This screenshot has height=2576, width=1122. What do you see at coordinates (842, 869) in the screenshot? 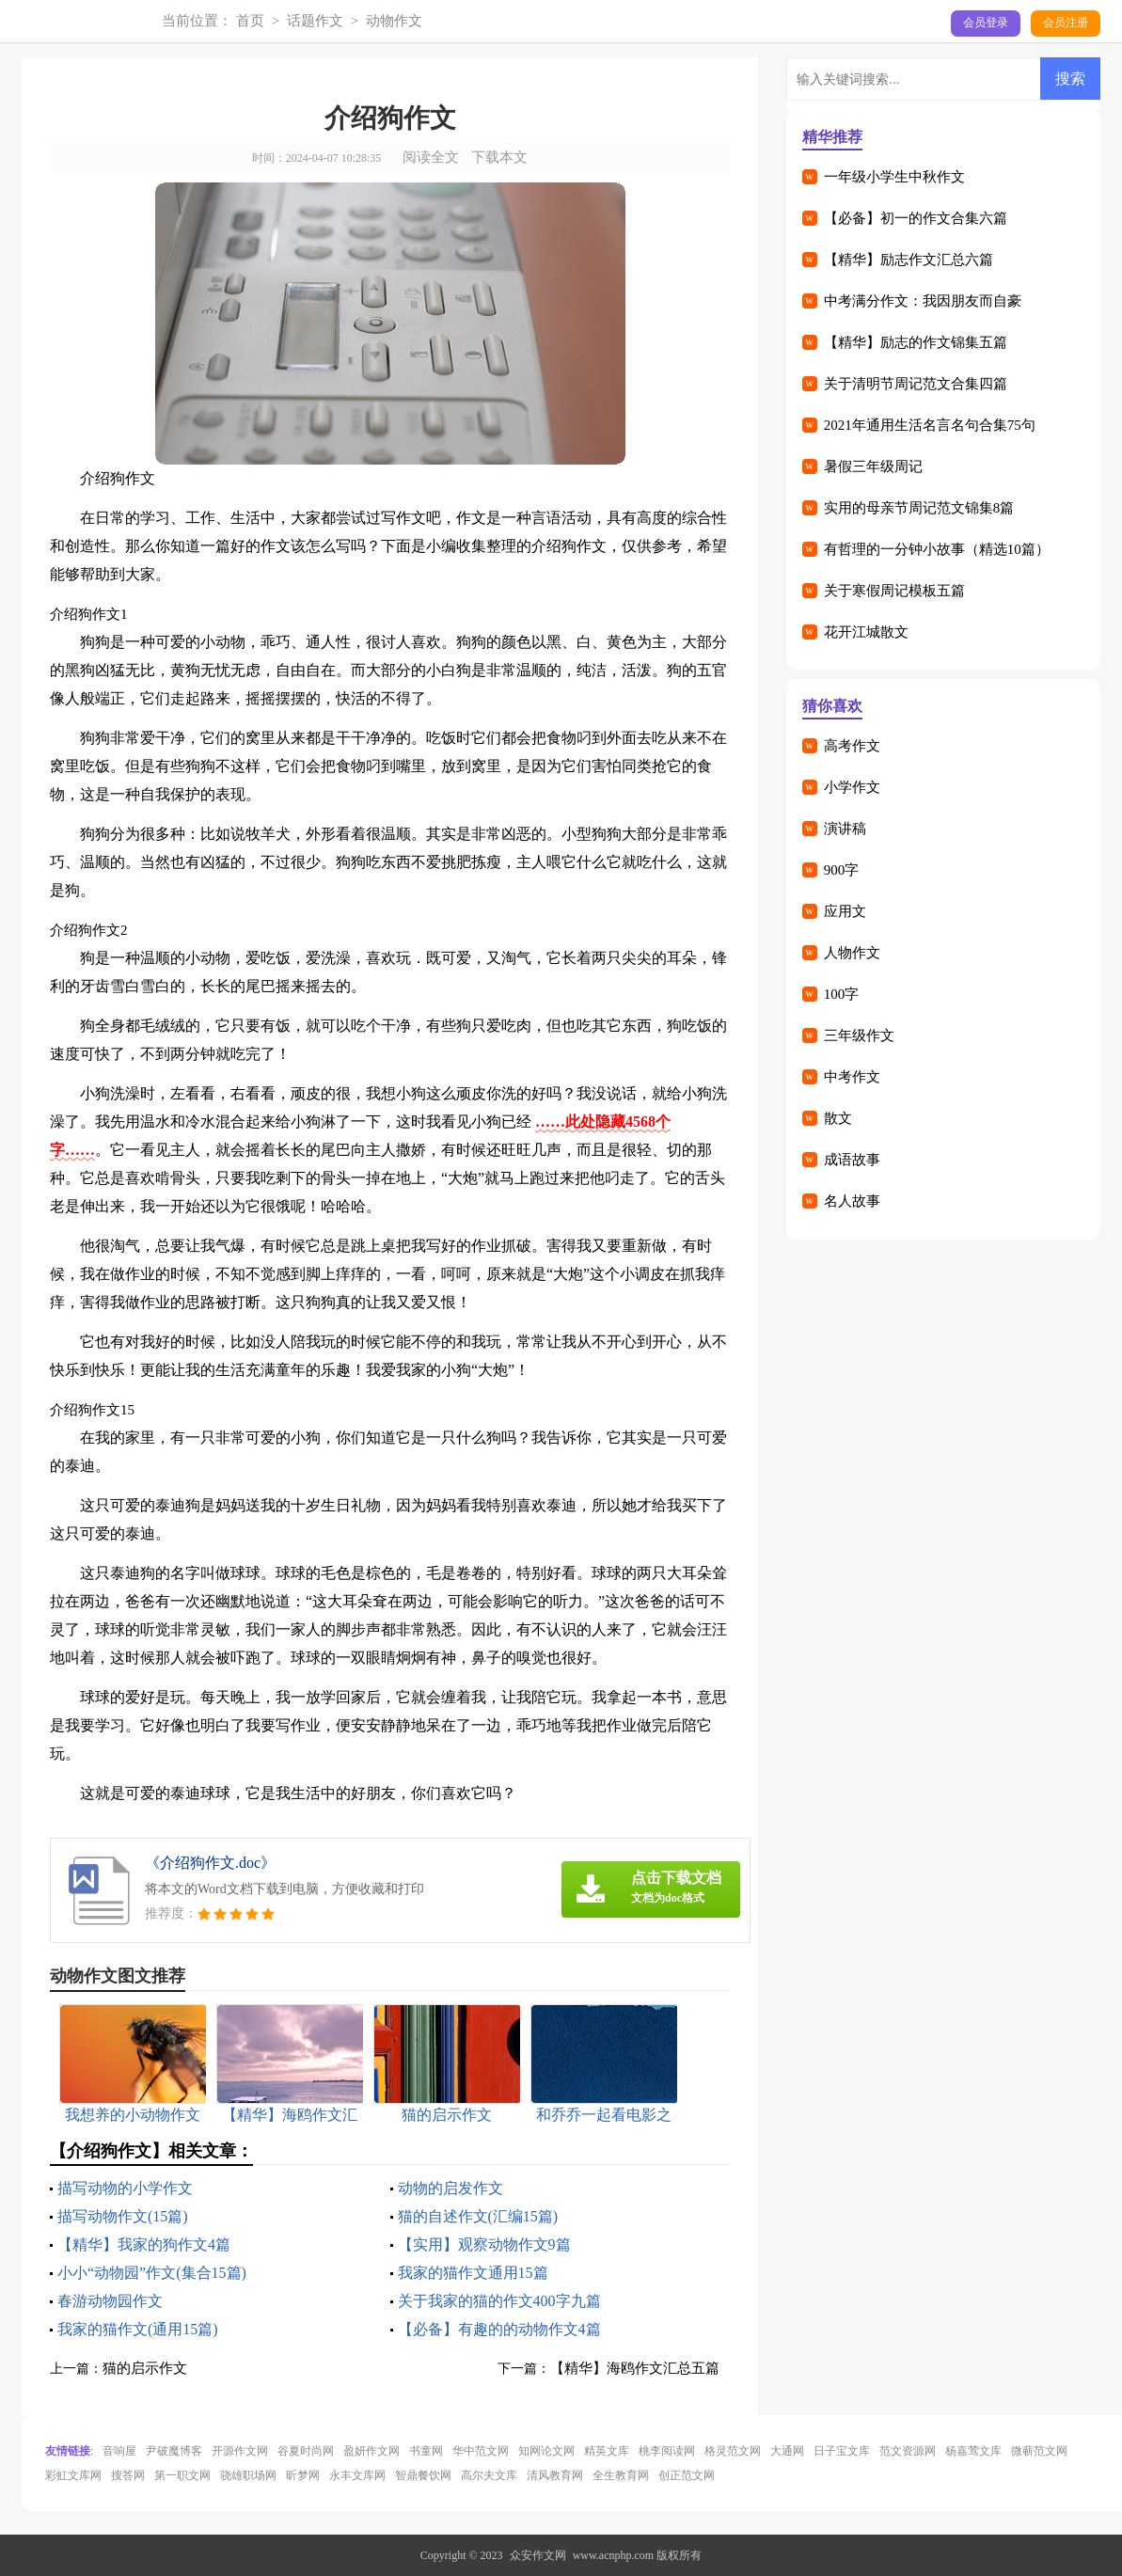
I see `900字` at bounding box center [842, 869].